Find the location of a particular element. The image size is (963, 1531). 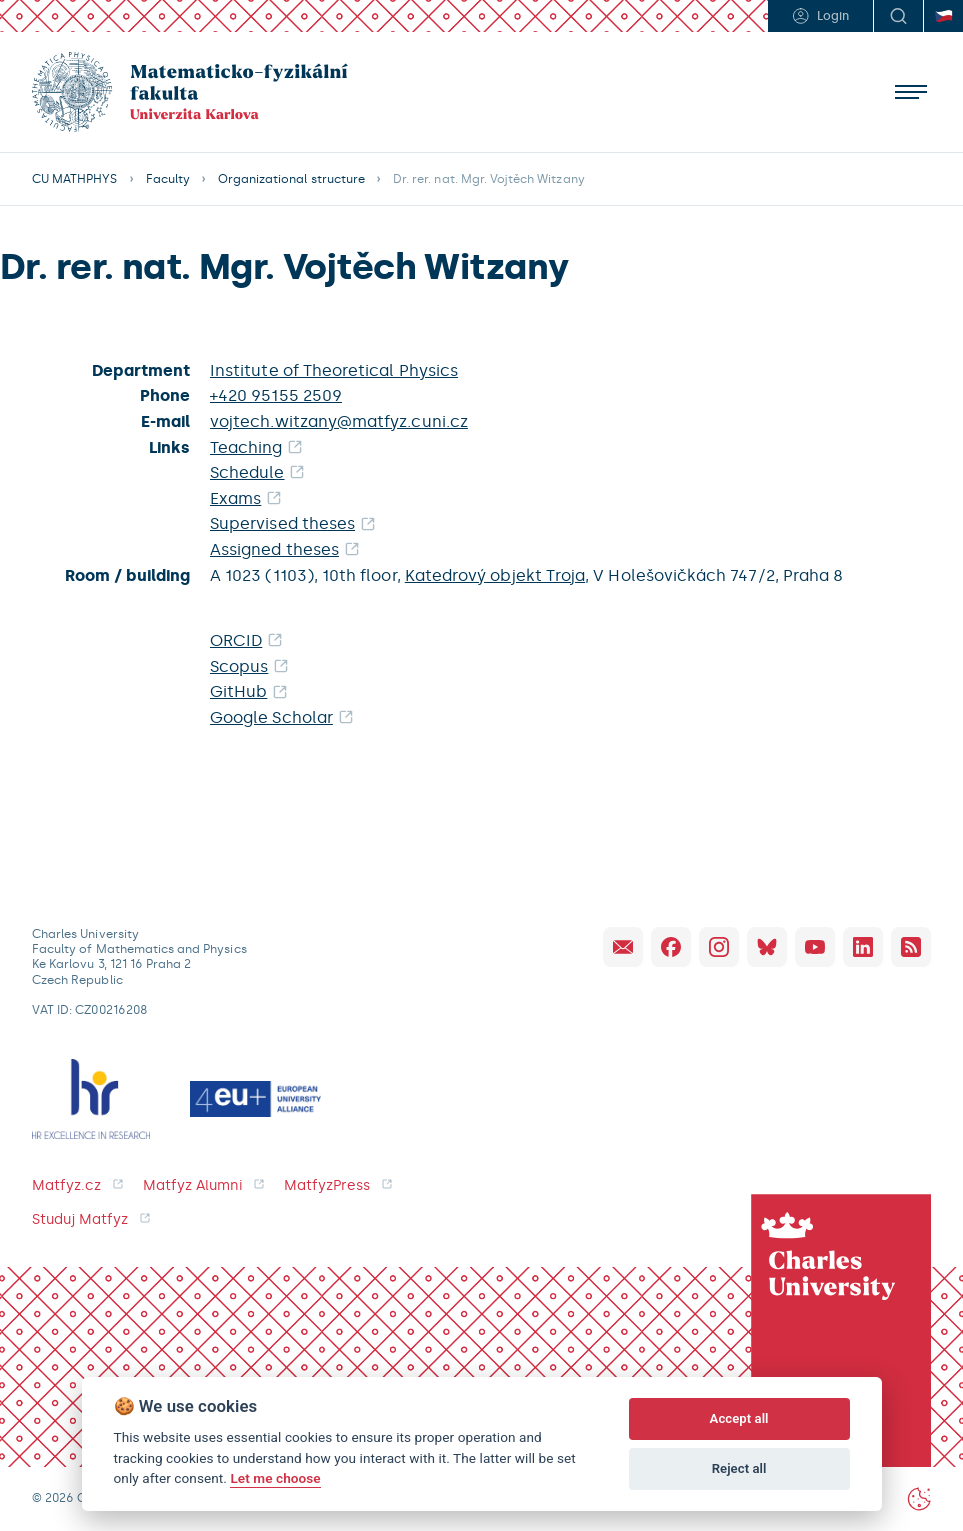

Reject all is located at coordinates (739, 1468).